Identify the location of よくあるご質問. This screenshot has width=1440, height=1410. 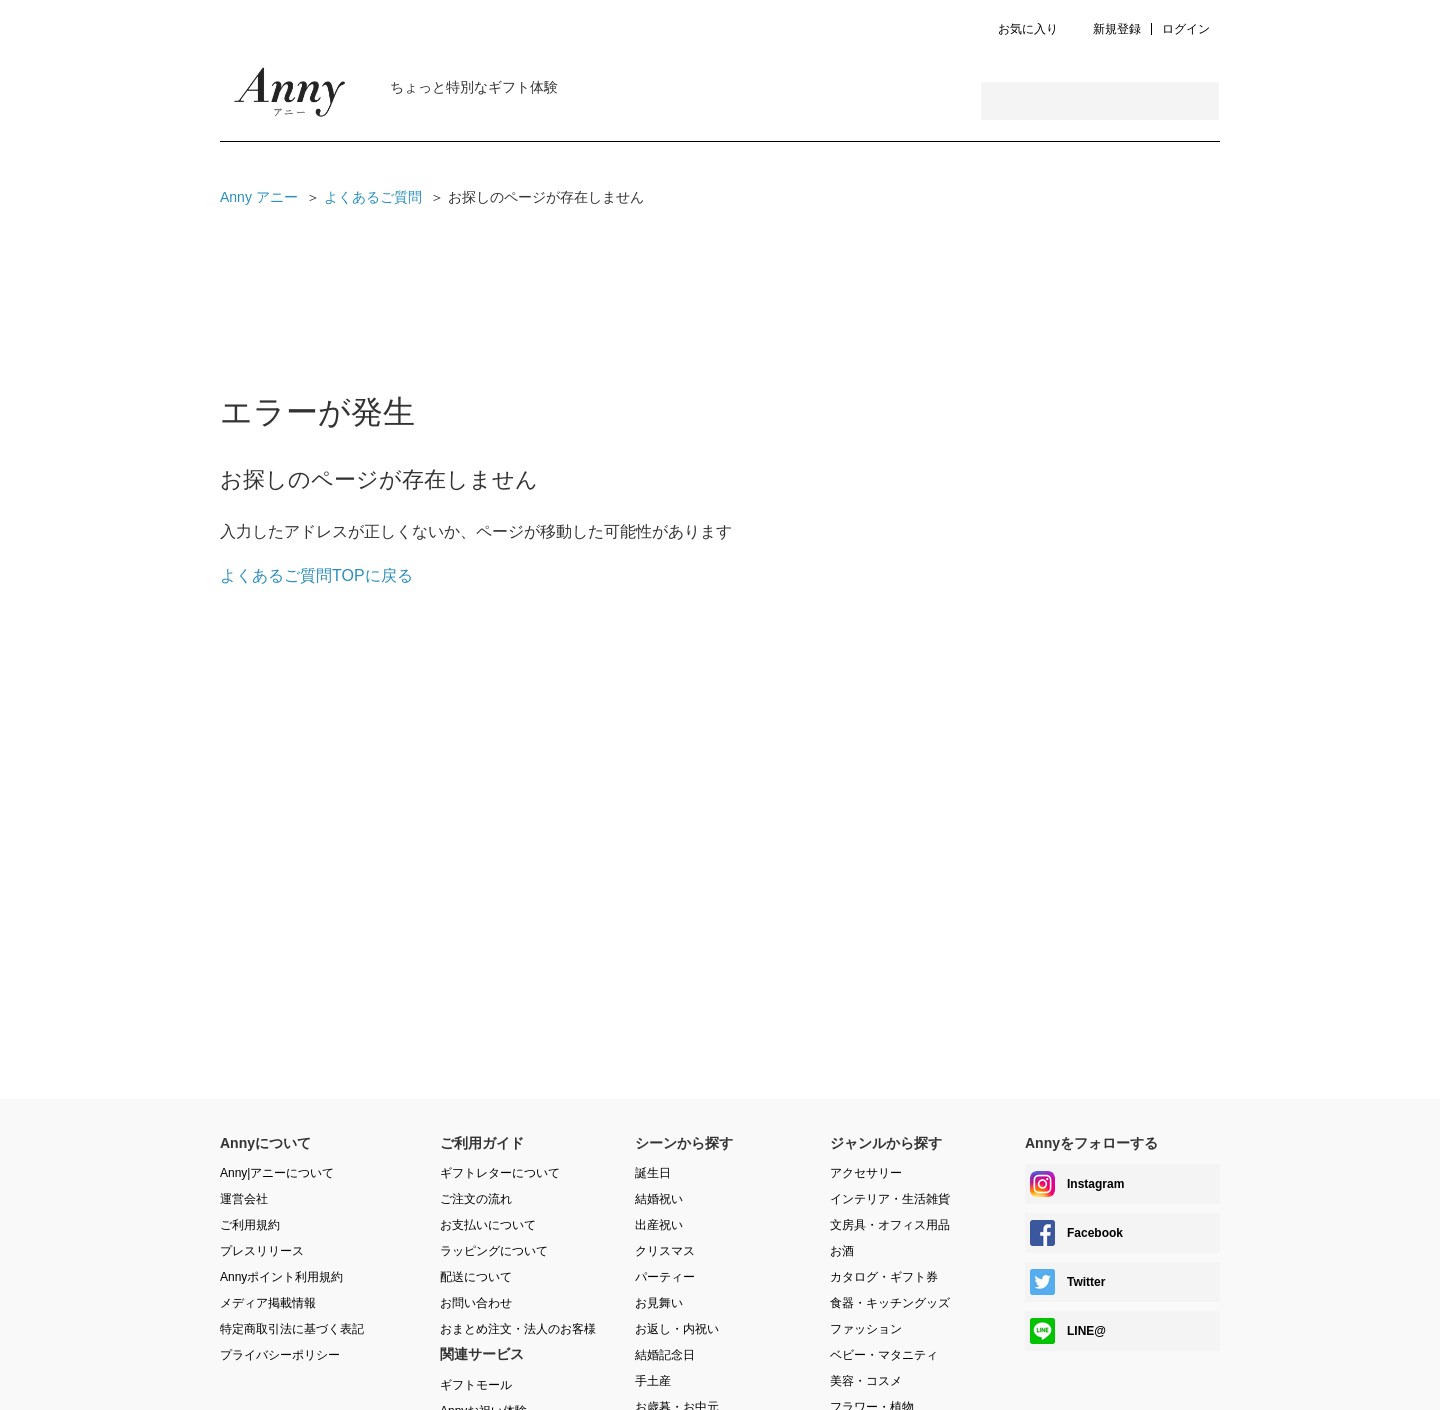
(373, 197).